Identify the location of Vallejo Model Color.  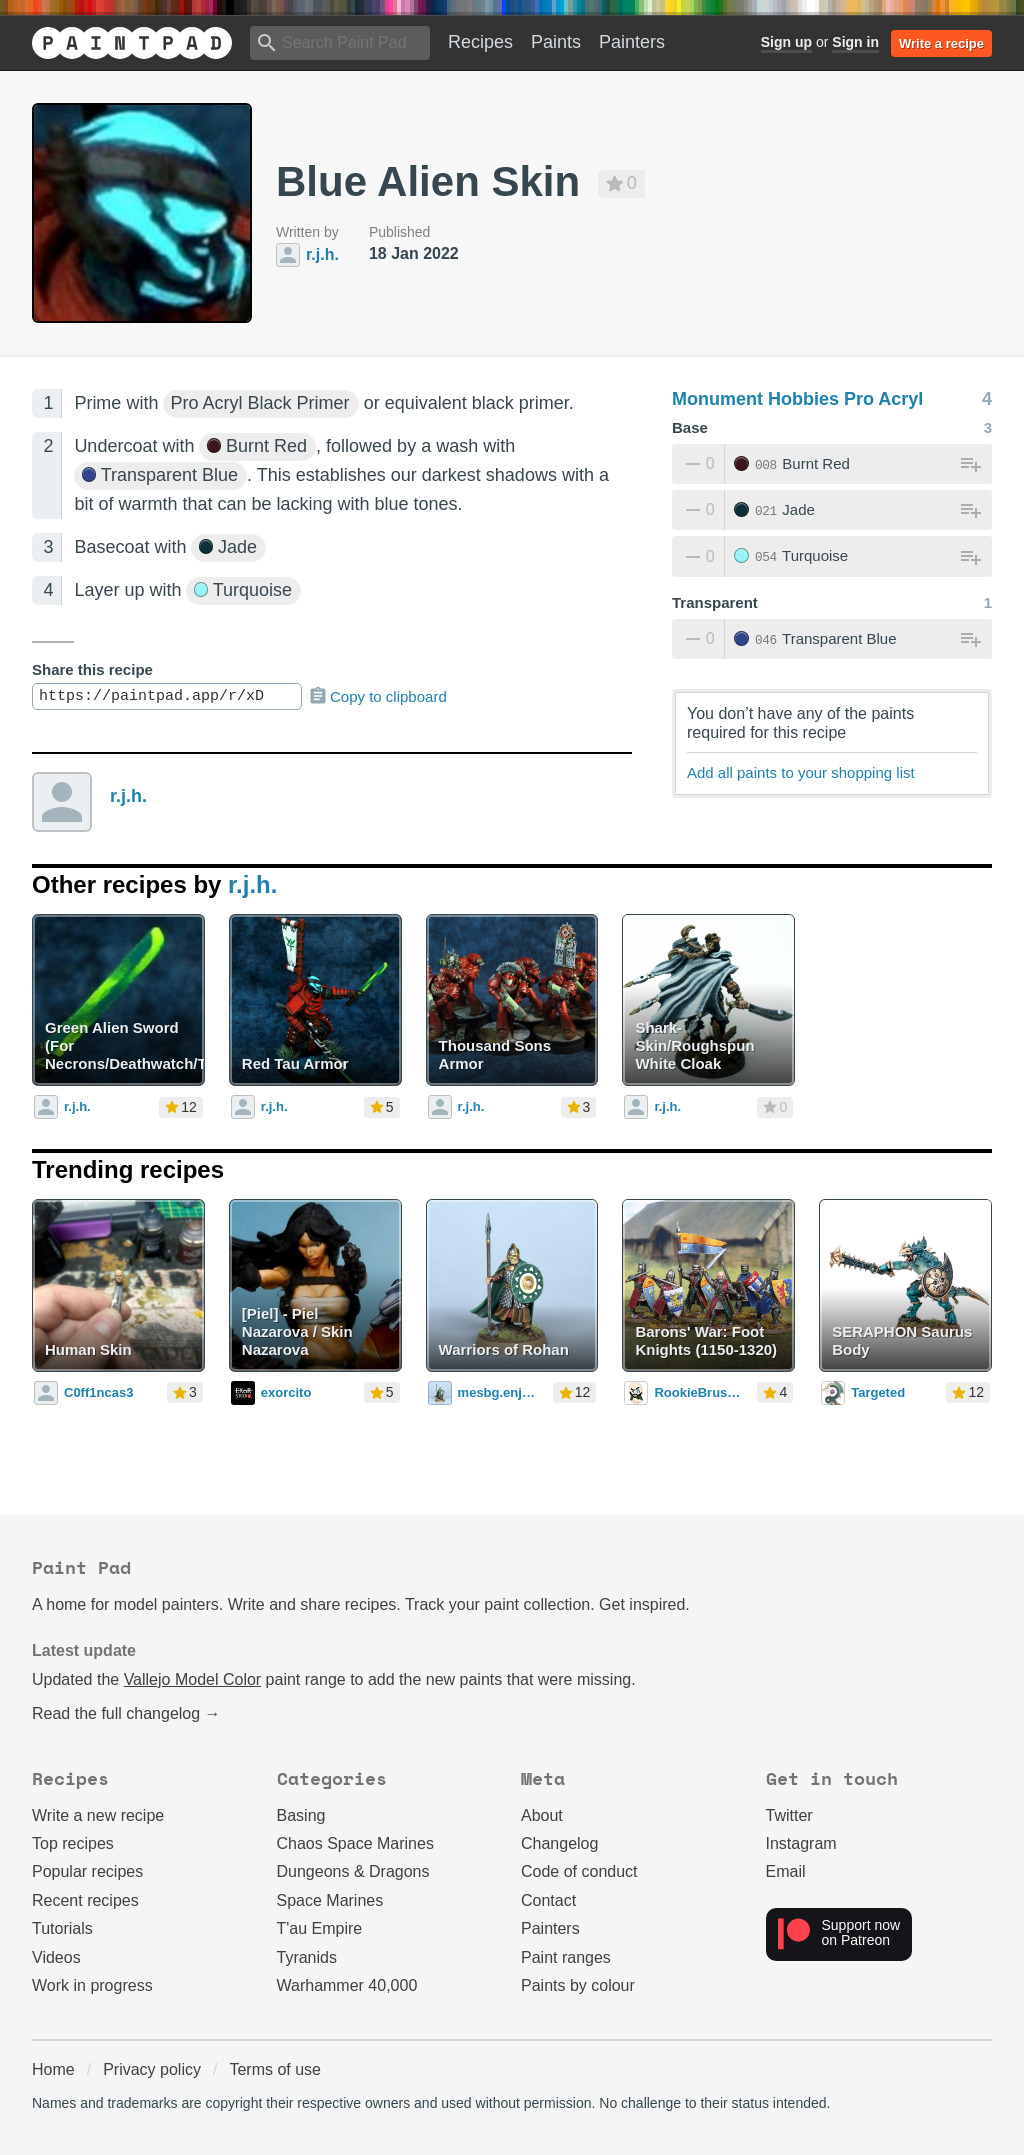
(193, 1679).